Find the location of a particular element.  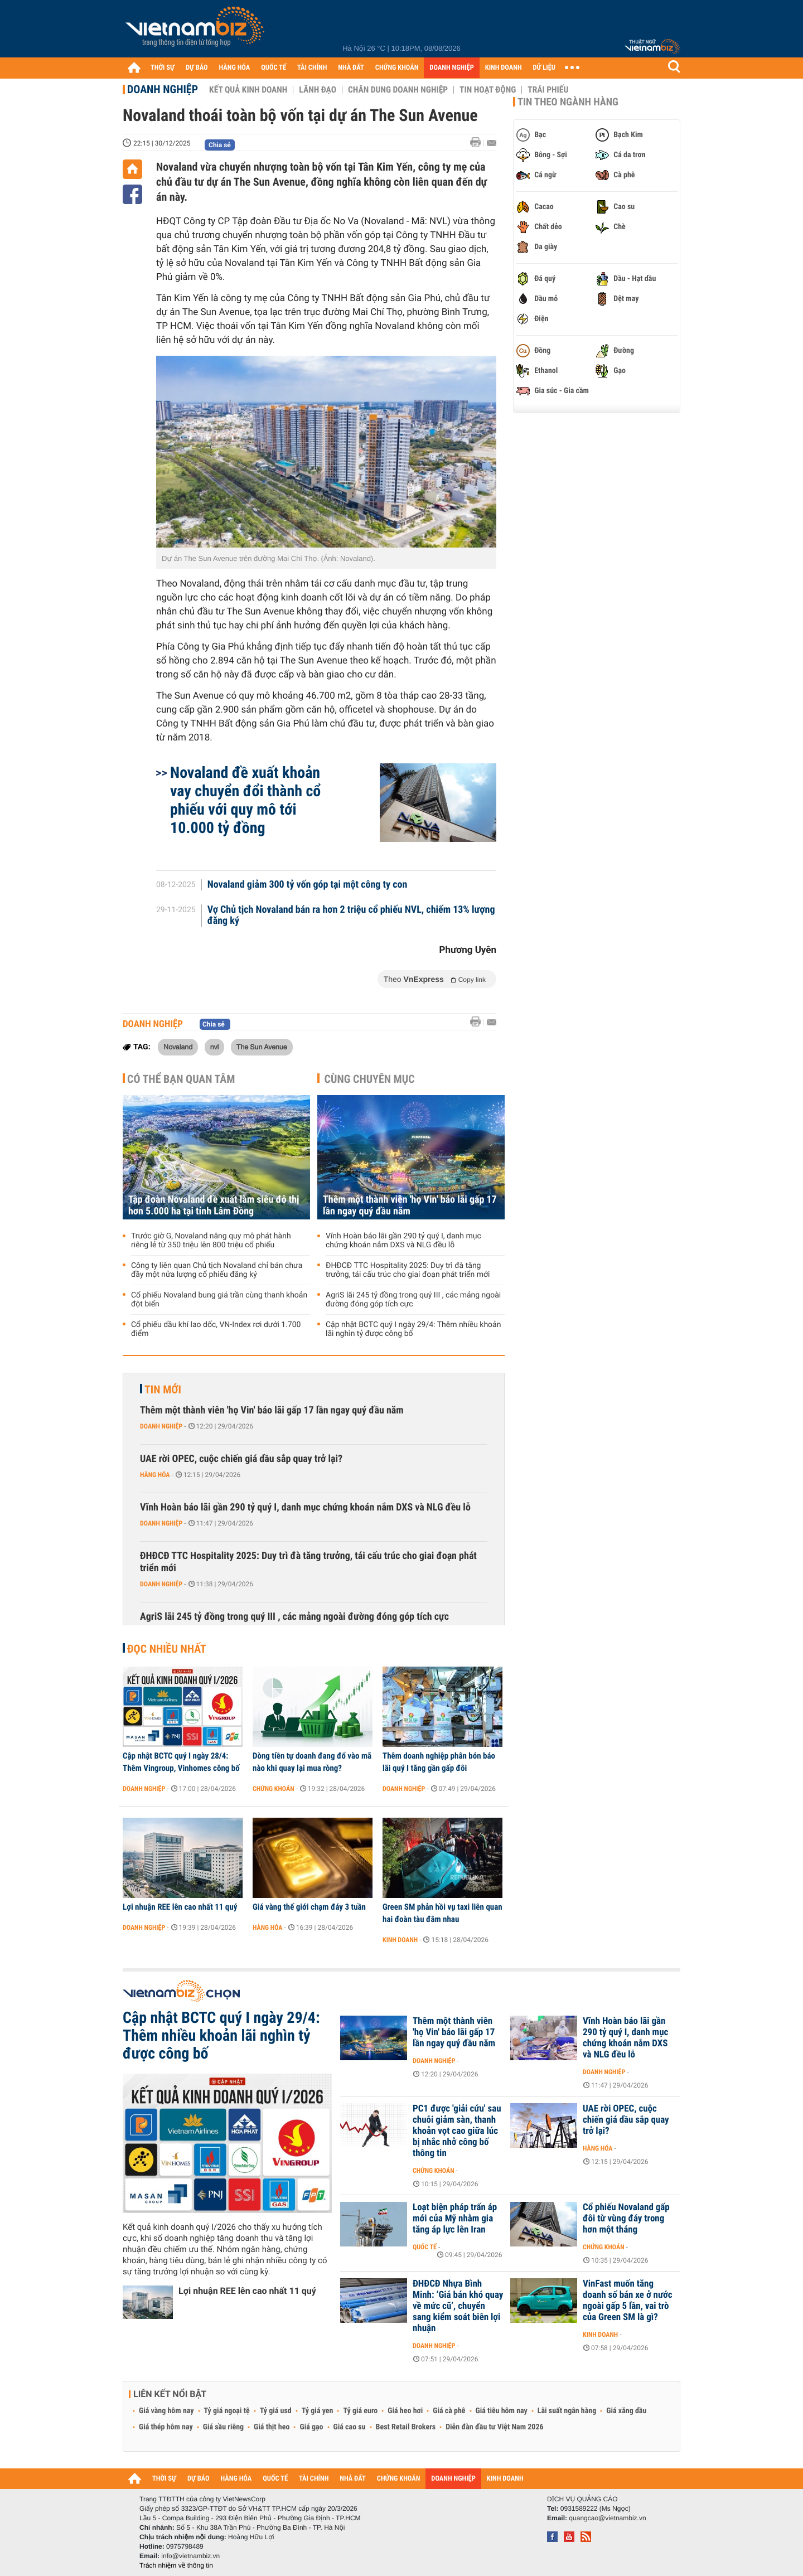

Giá heo hơi is located at coordinates (405, 2411).